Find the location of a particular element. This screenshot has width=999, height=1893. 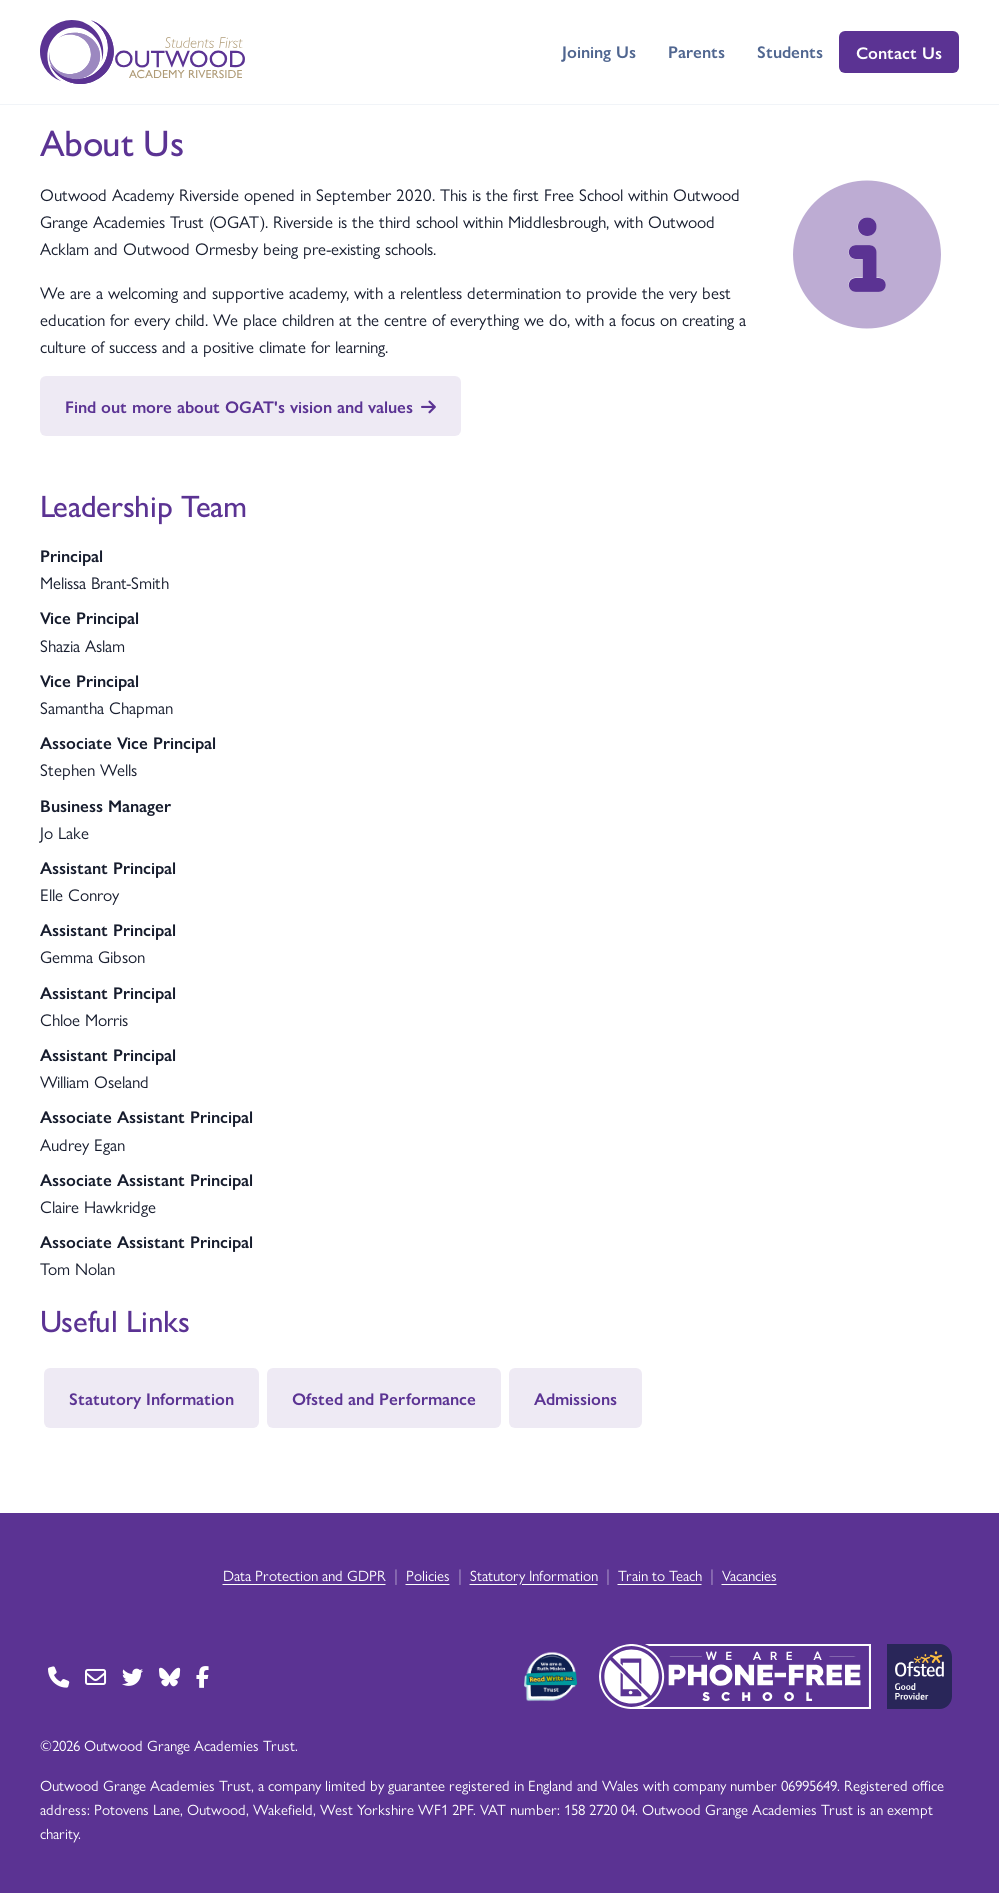

[Go to Twitter page] is located at coordinates (132, 1676).